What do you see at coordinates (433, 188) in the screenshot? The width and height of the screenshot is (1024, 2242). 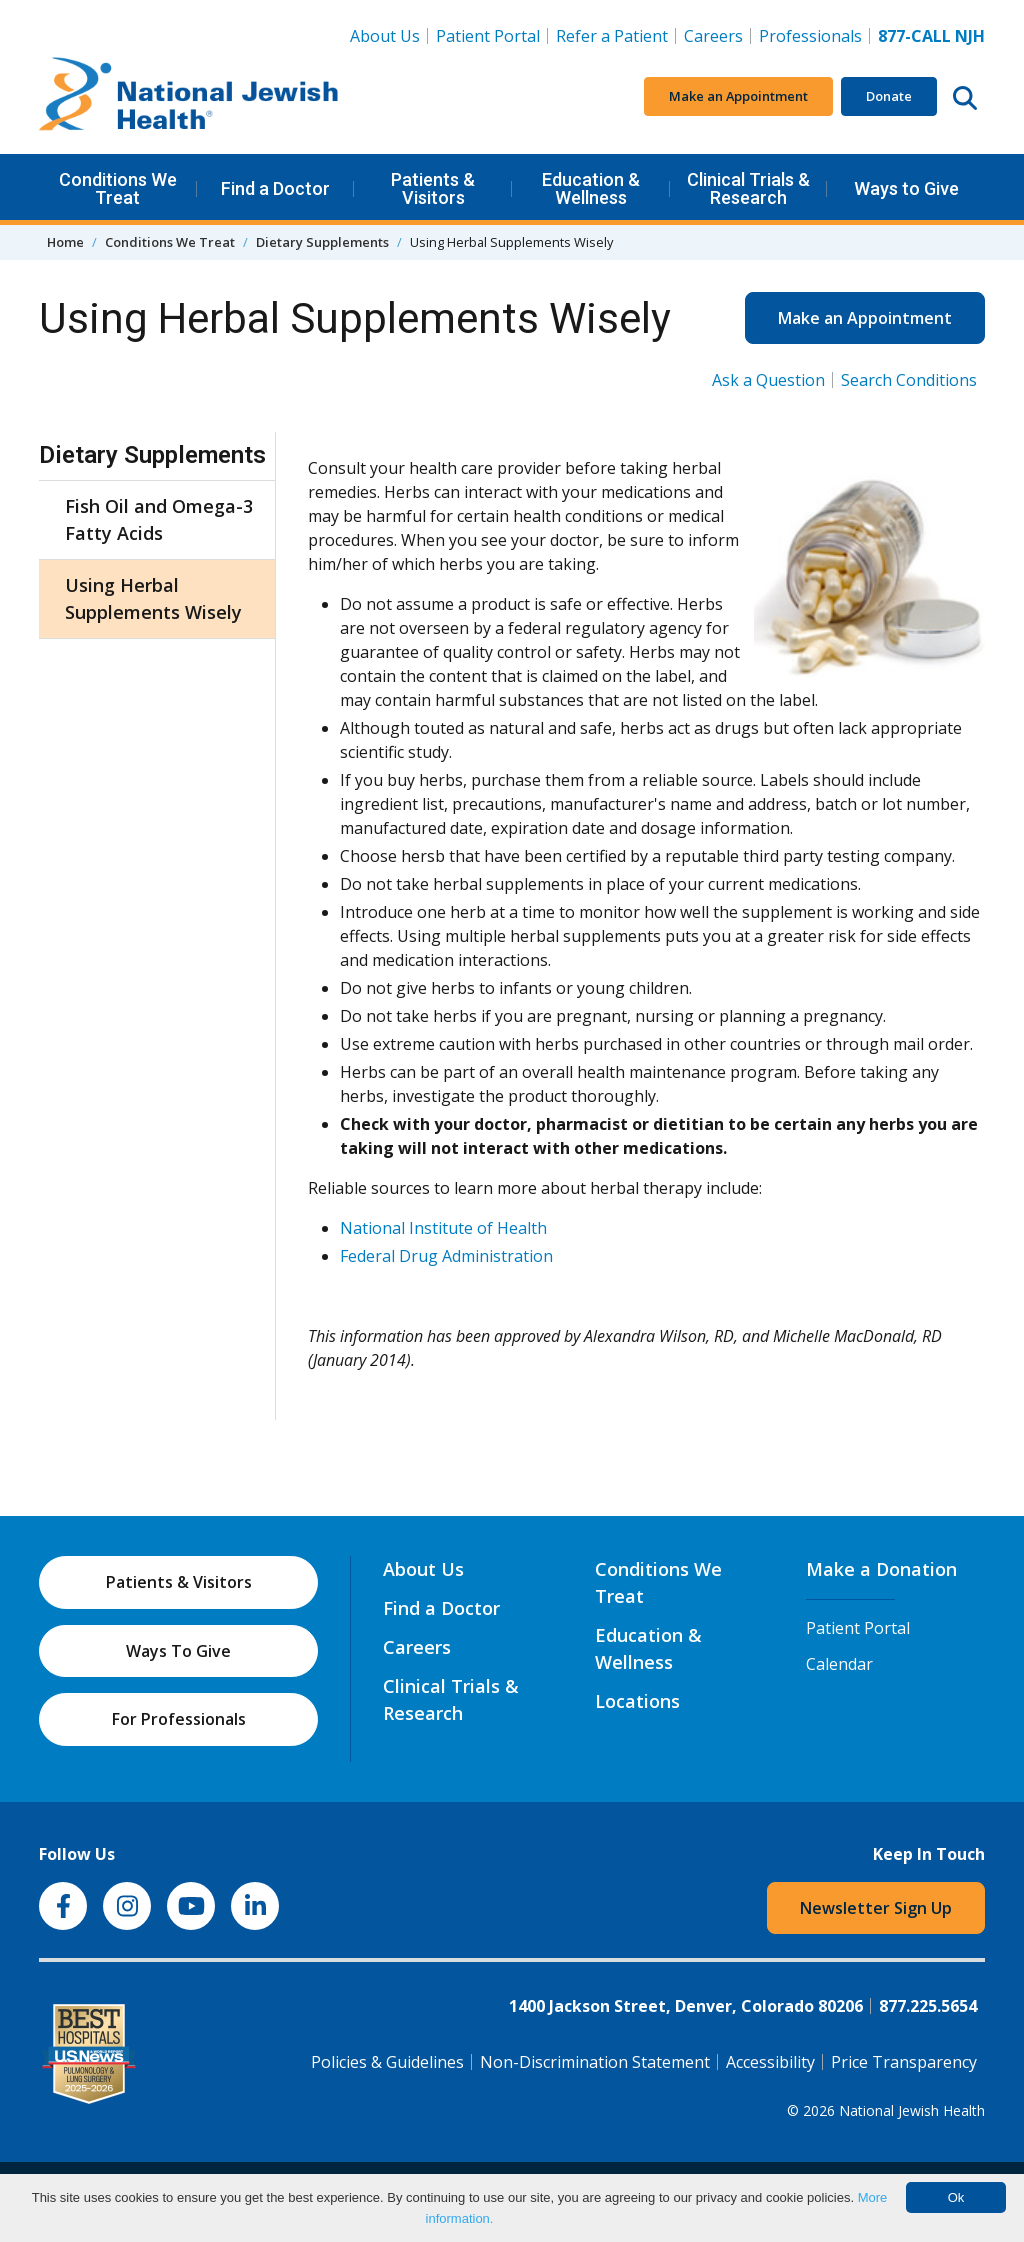 I see `Patients & Visitors` at bounding box center [433, 188].